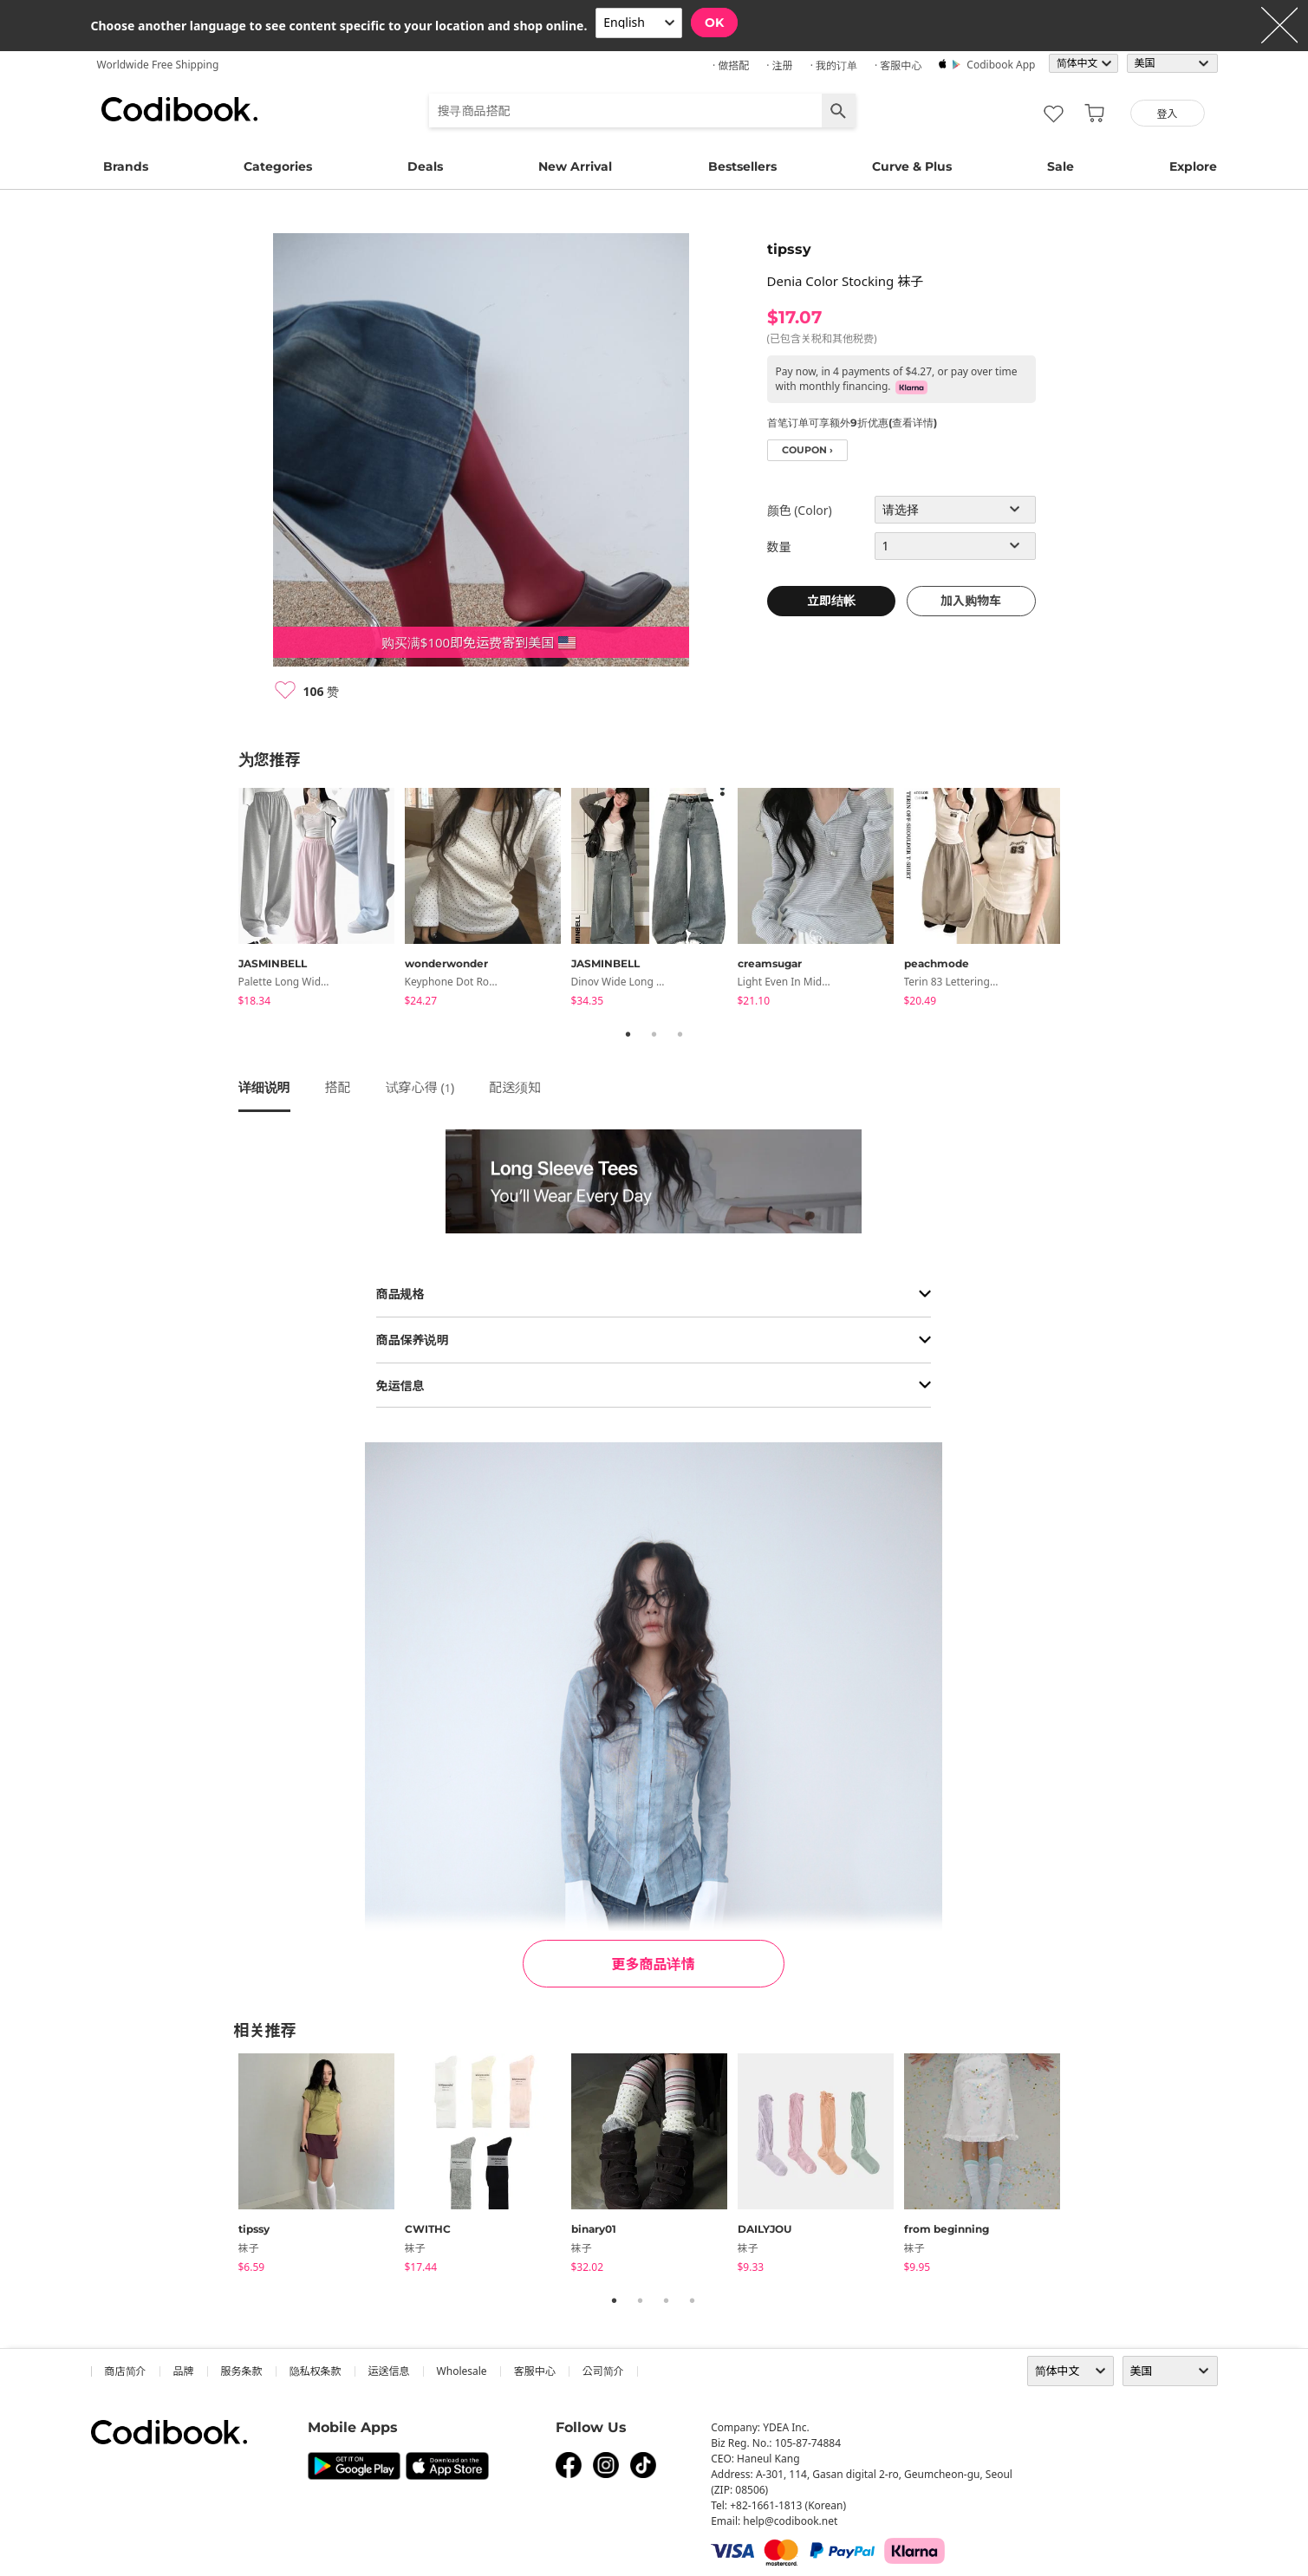  I want to click on 首笔订单可享额外9折优惠(查看详情), so click(852, 422).